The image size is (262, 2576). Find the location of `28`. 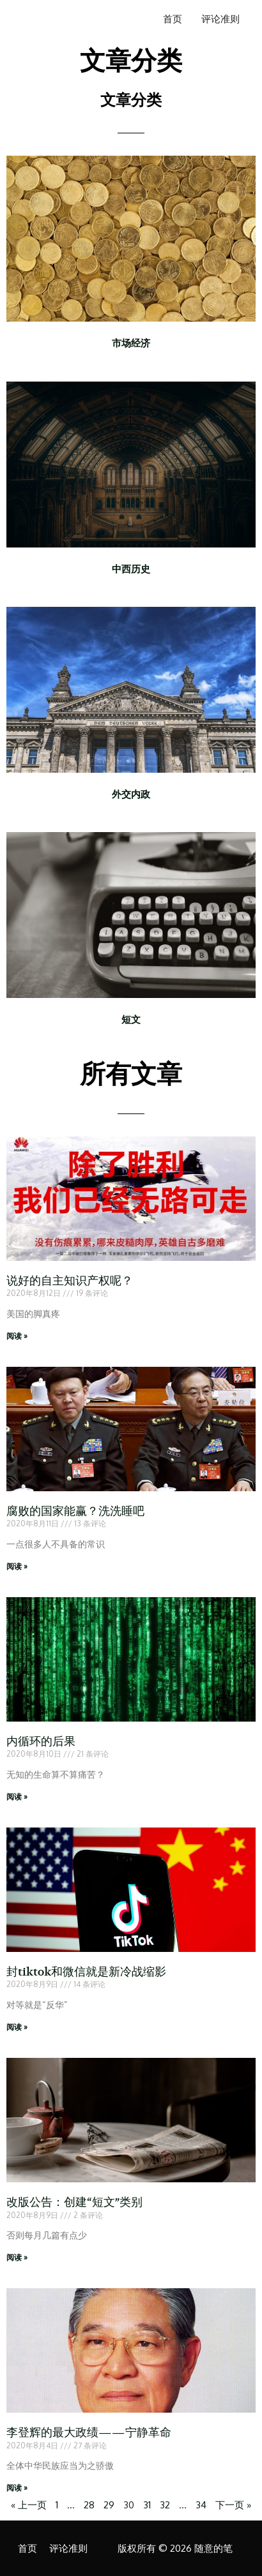

28 is located at coordinates (89, 2505).